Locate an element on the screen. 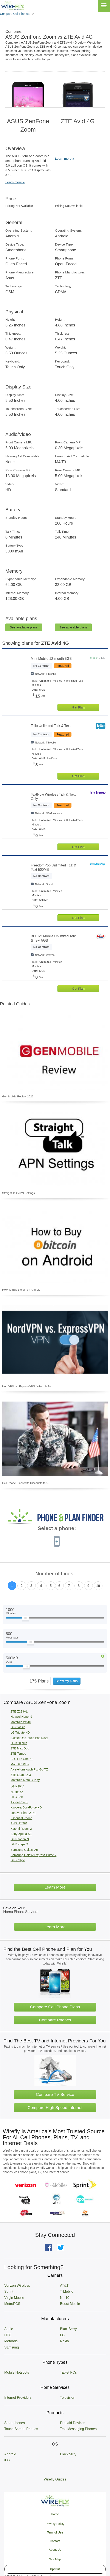 The height and width of the screenshot is (2576, 110). Verizon Wireless is located at coordinates (17, 2285).